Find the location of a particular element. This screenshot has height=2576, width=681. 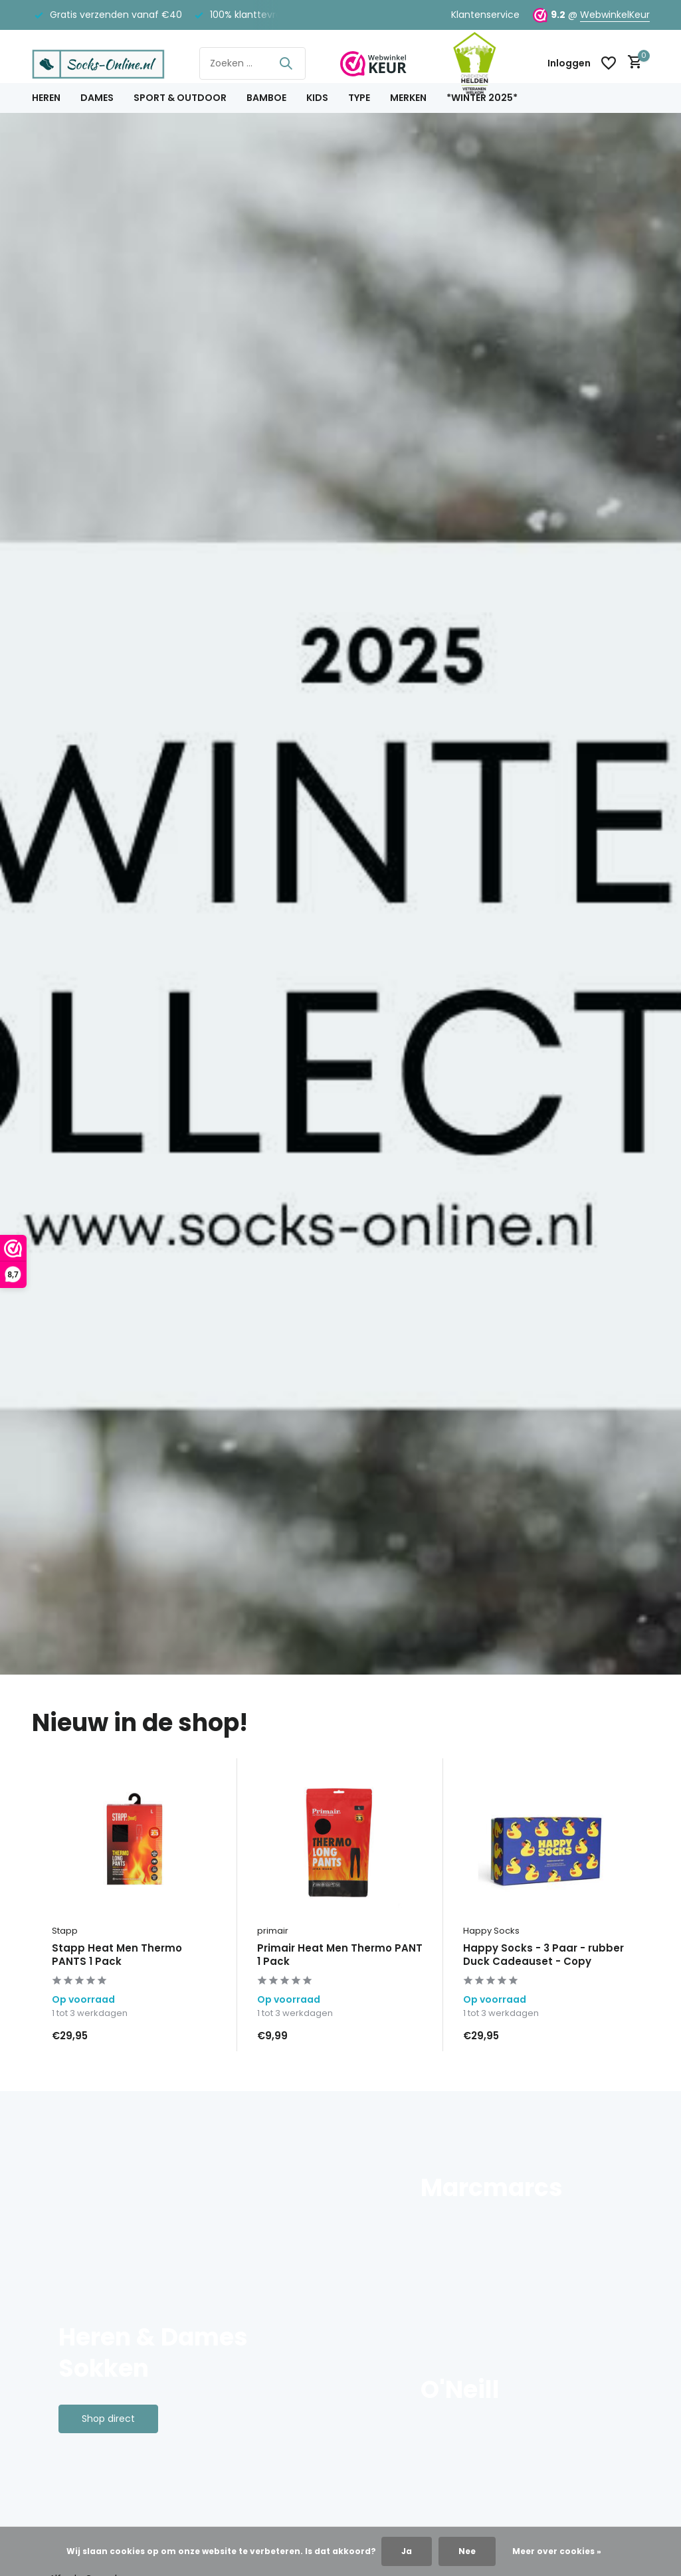

Type is located at coordinates (359, 97).